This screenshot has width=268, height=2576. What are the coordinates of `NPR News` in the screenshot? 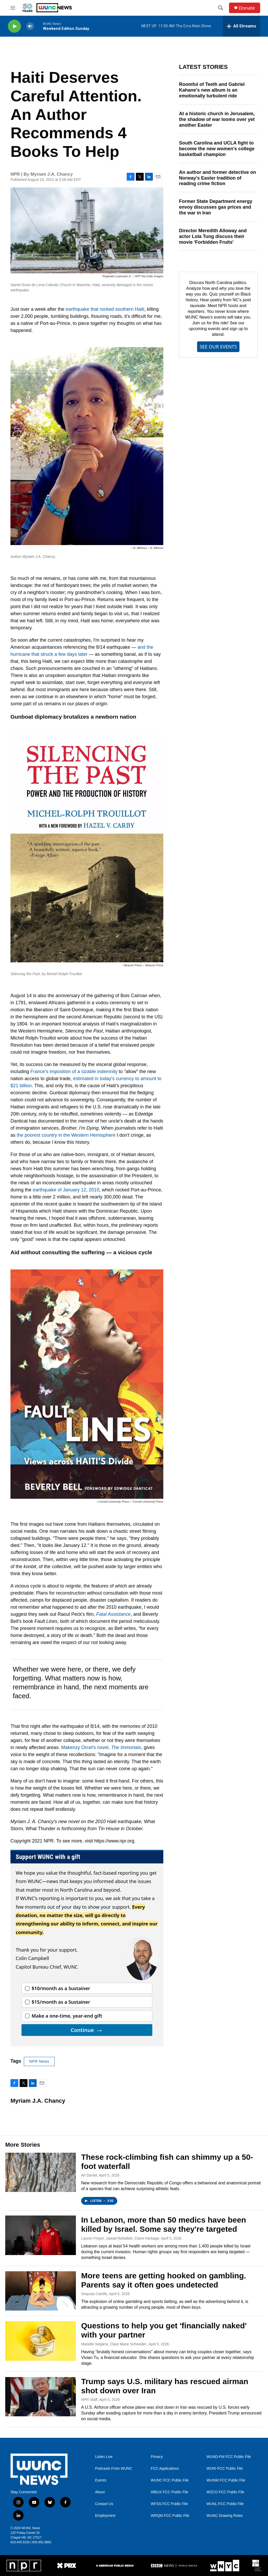 It's located at (39, 2061).